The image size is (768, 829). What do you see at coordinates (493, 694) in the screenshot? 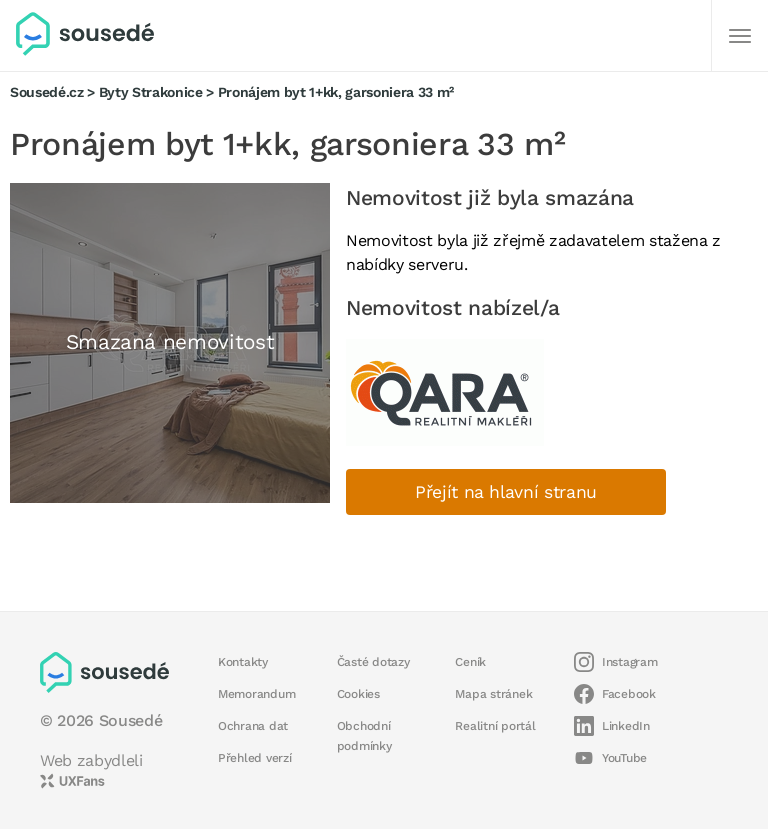
I see `Mapa stránek [button]` at bounding box center [493, 694].